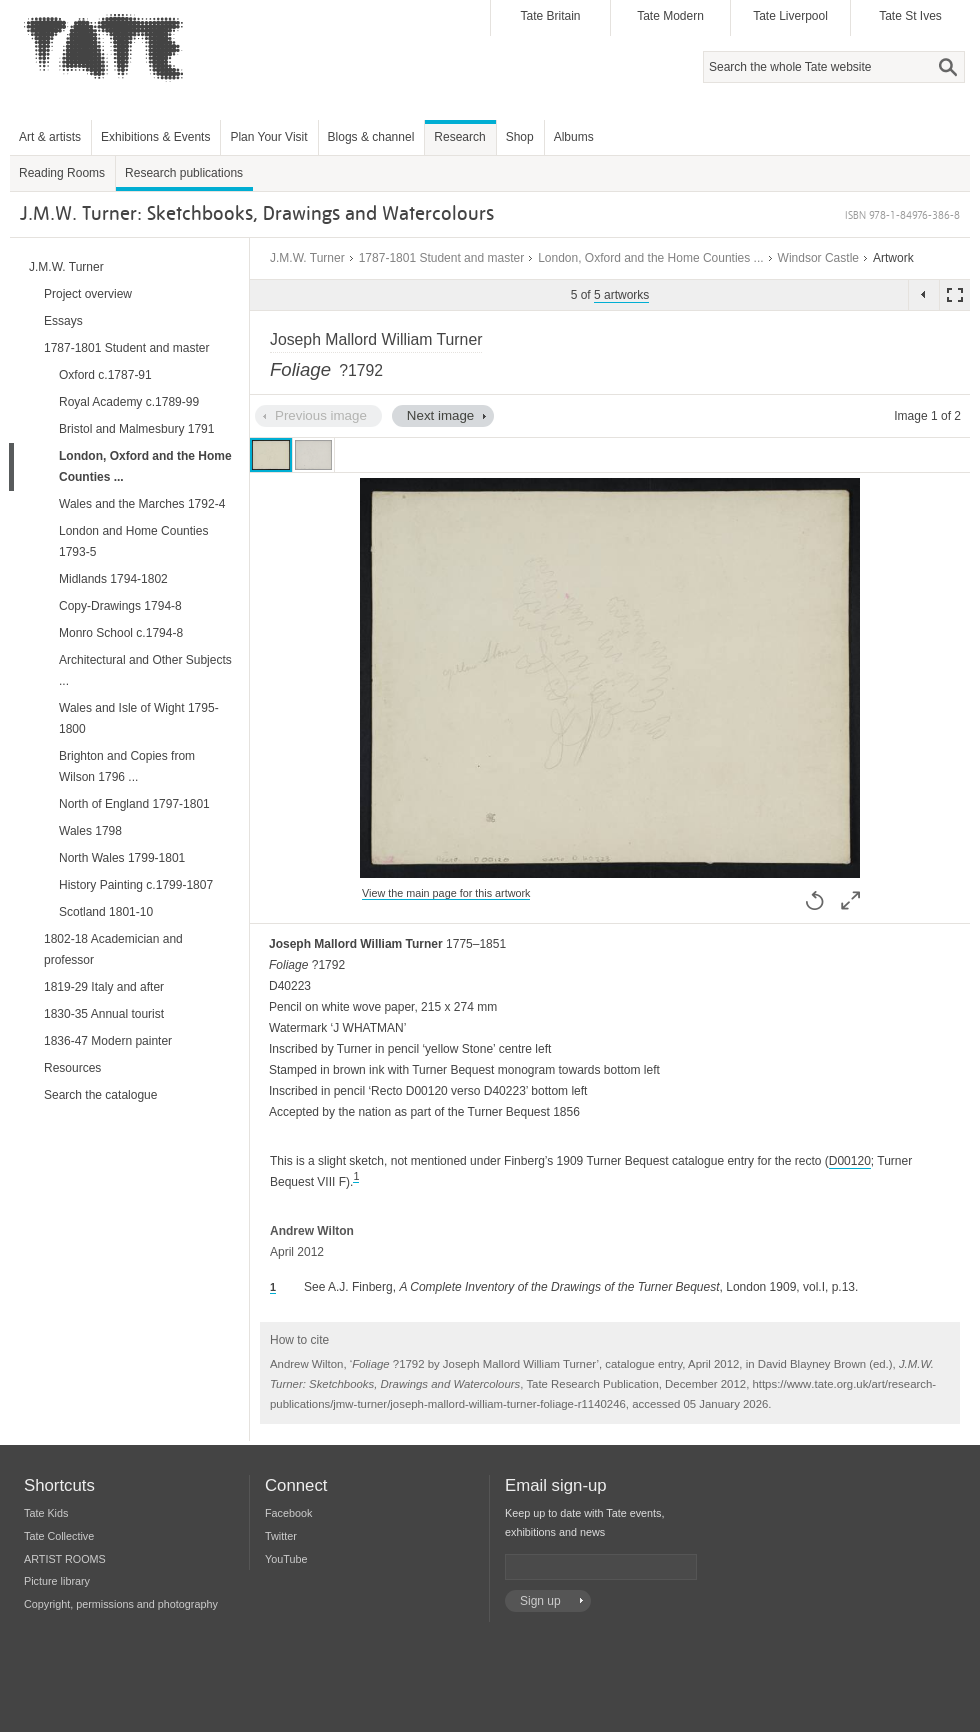 Image resolution: width=980 pixels, height=1732 pixels. Describe the element at coordinates (127, 766) in the screenshot. I see `Brighton and Copies from Wilson 1796 ...` at that location.